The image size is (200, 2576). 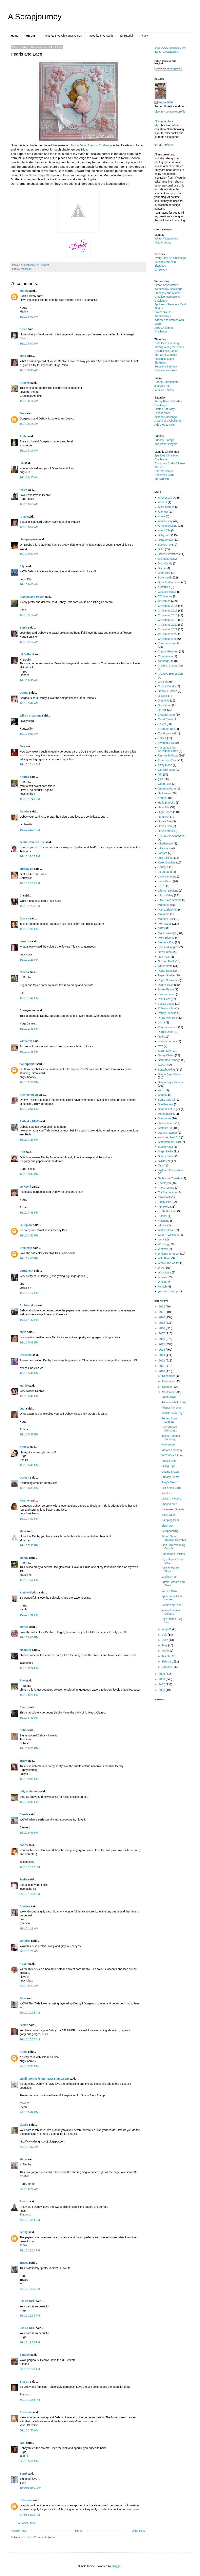 I want to click on KarenDoodles, so click(x=167, y=862).